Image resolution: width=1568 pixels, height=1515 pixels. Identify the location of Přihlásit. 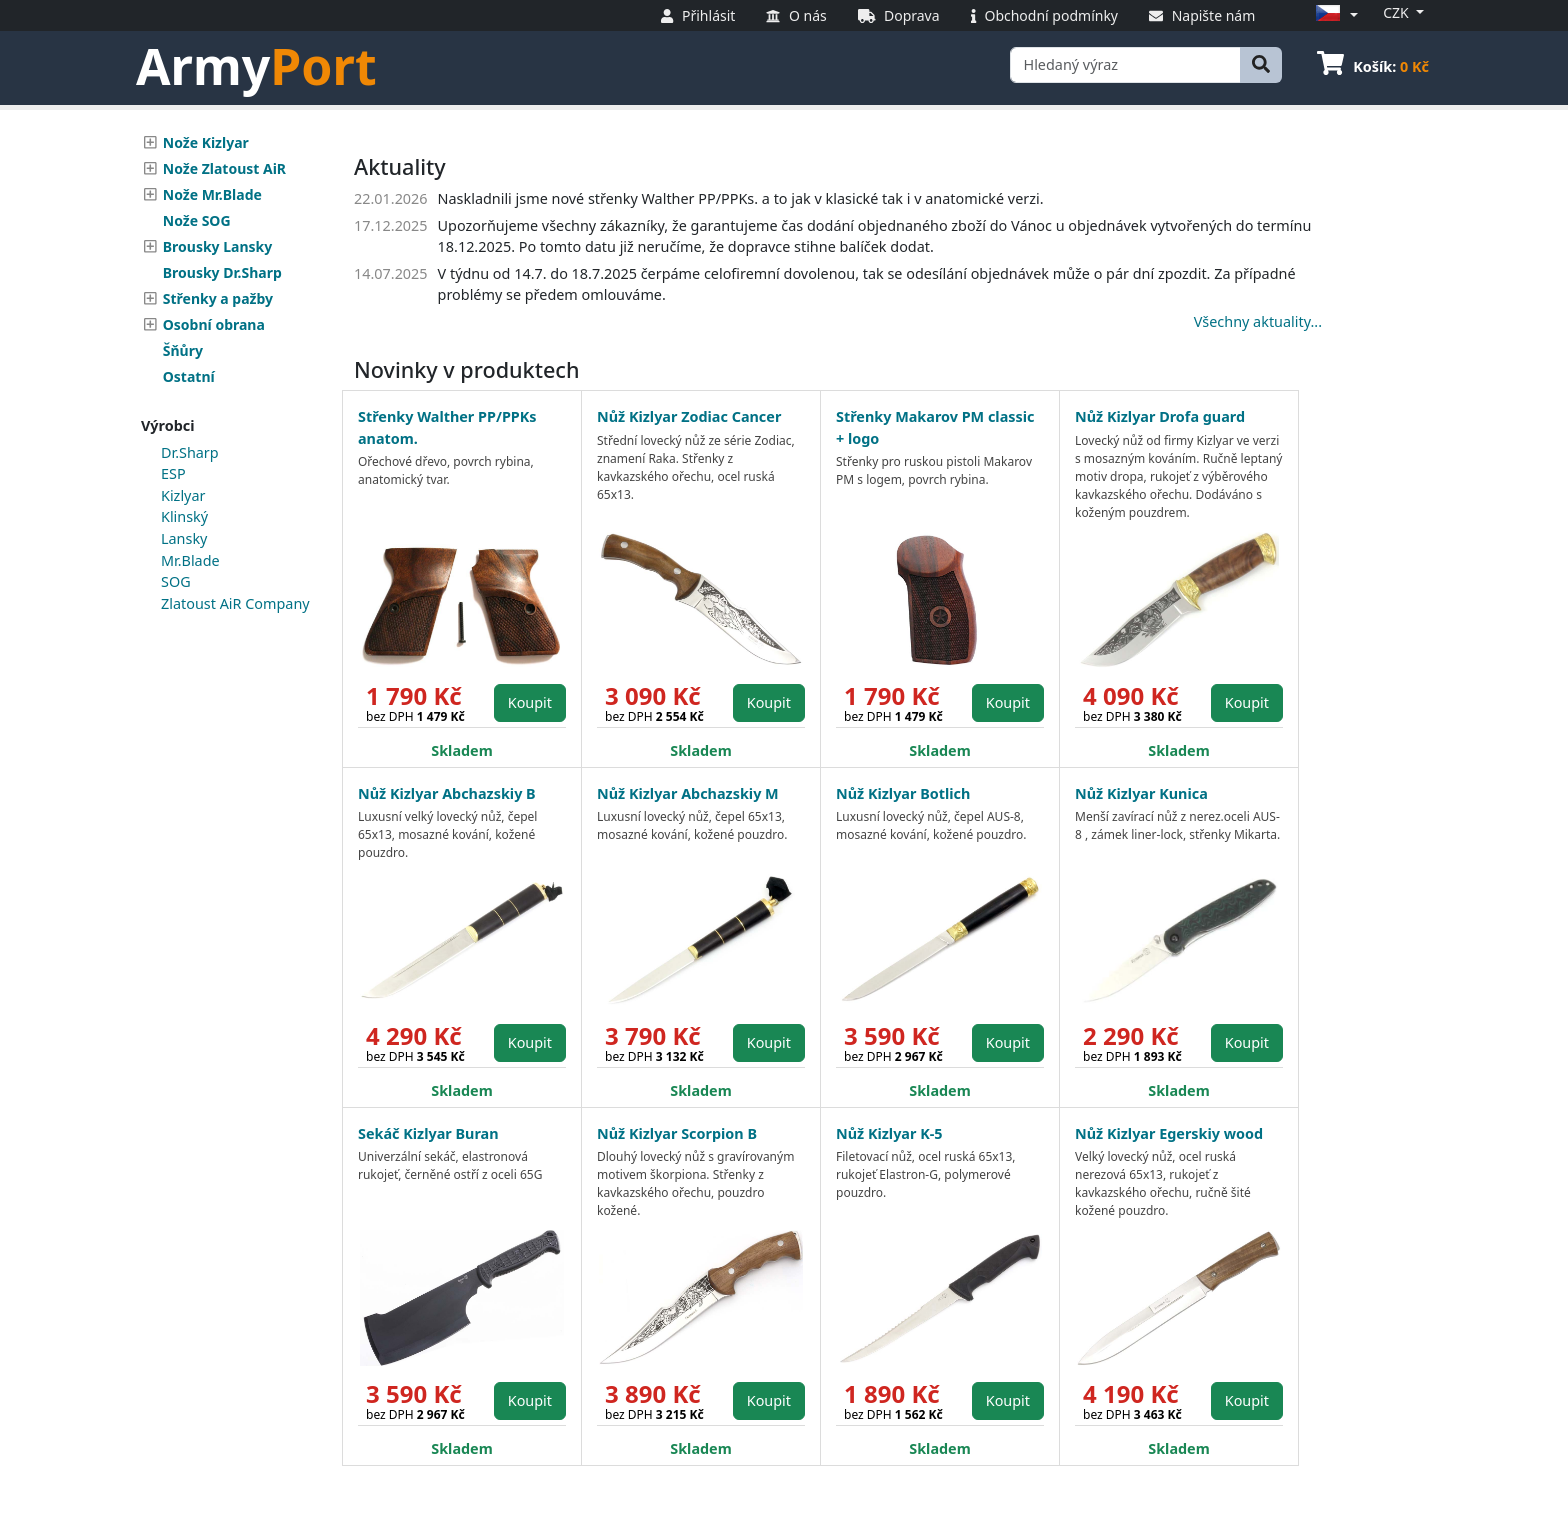
(698, 15).